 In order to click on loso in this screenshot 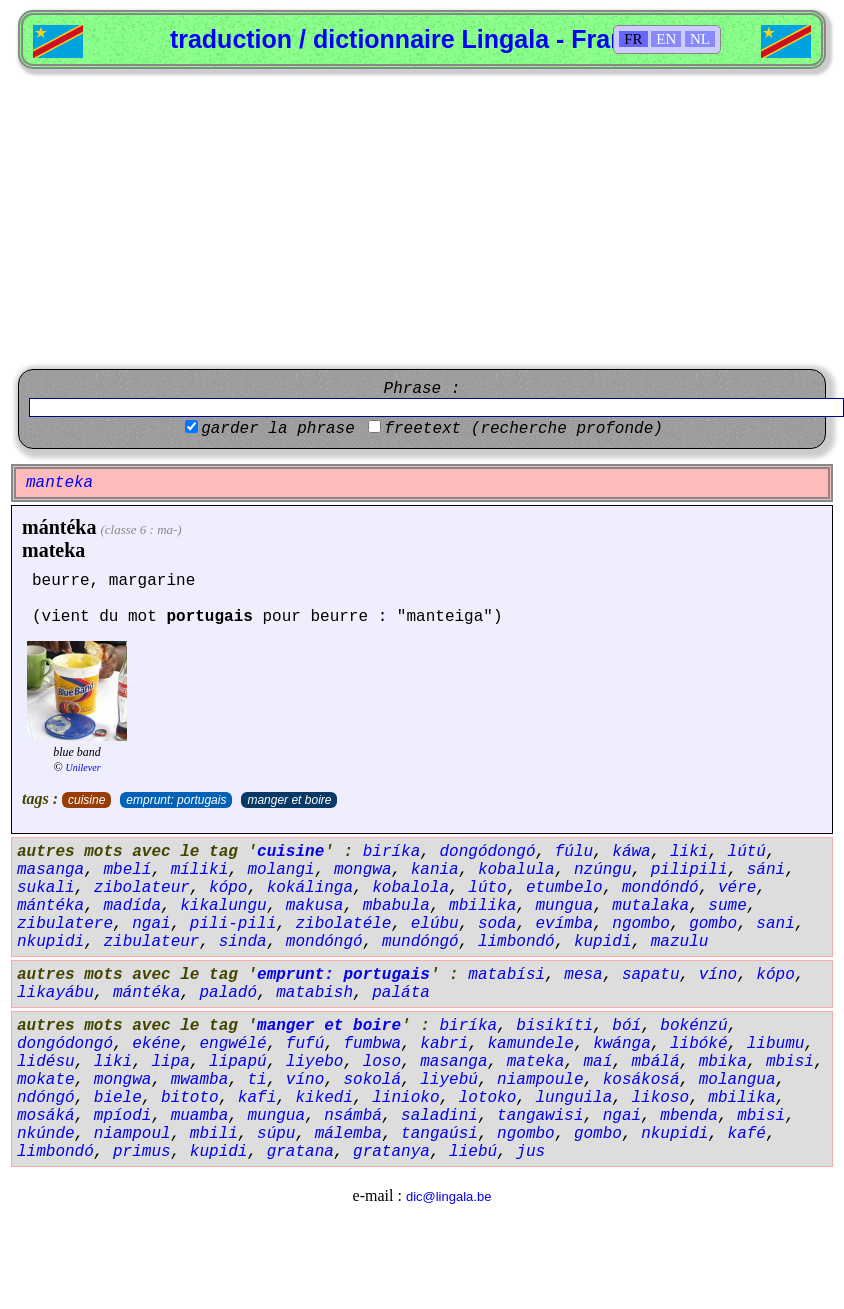, I will do `click(382, 1062)`.